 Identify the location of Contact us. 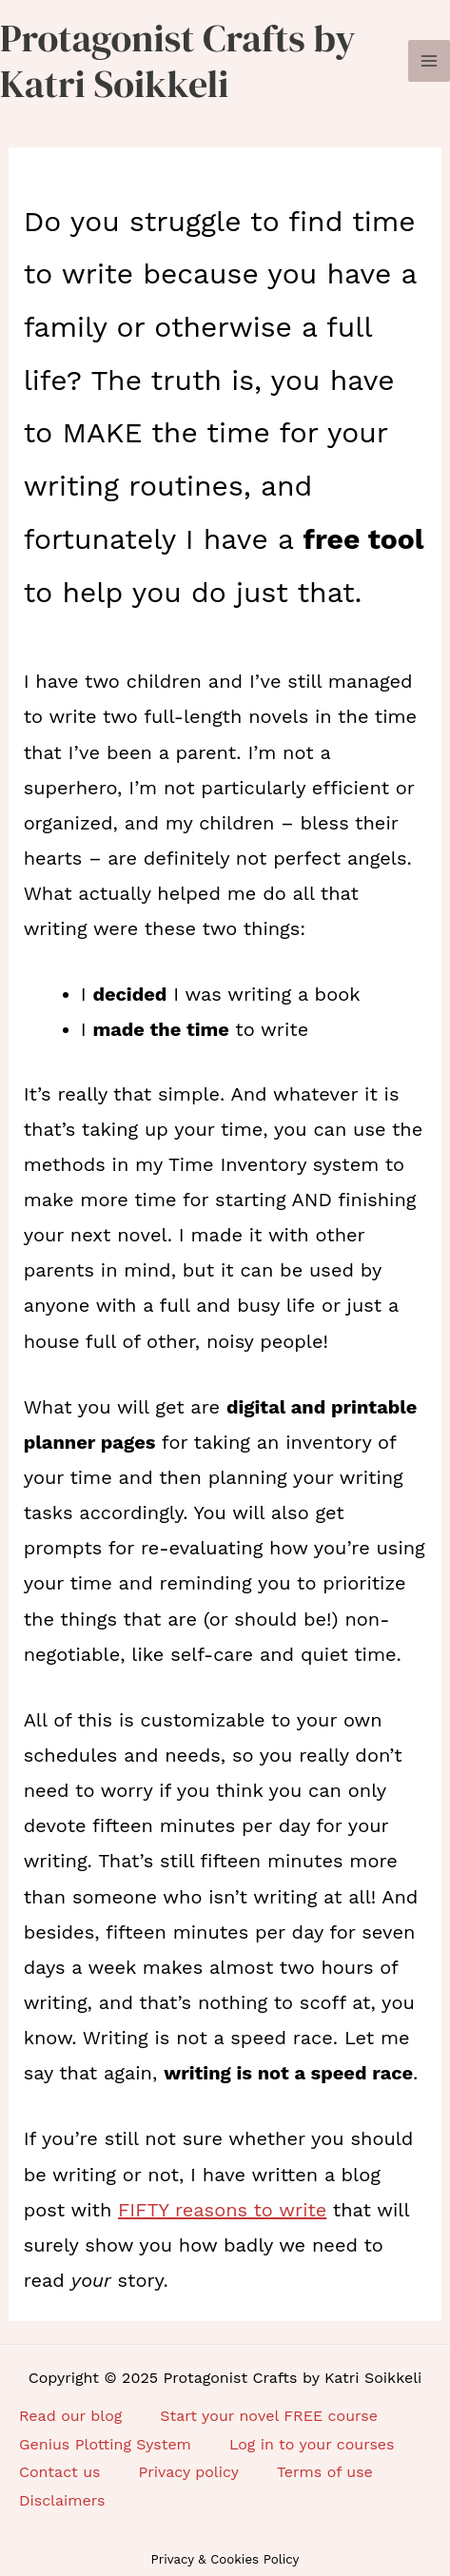
(60, 2472).